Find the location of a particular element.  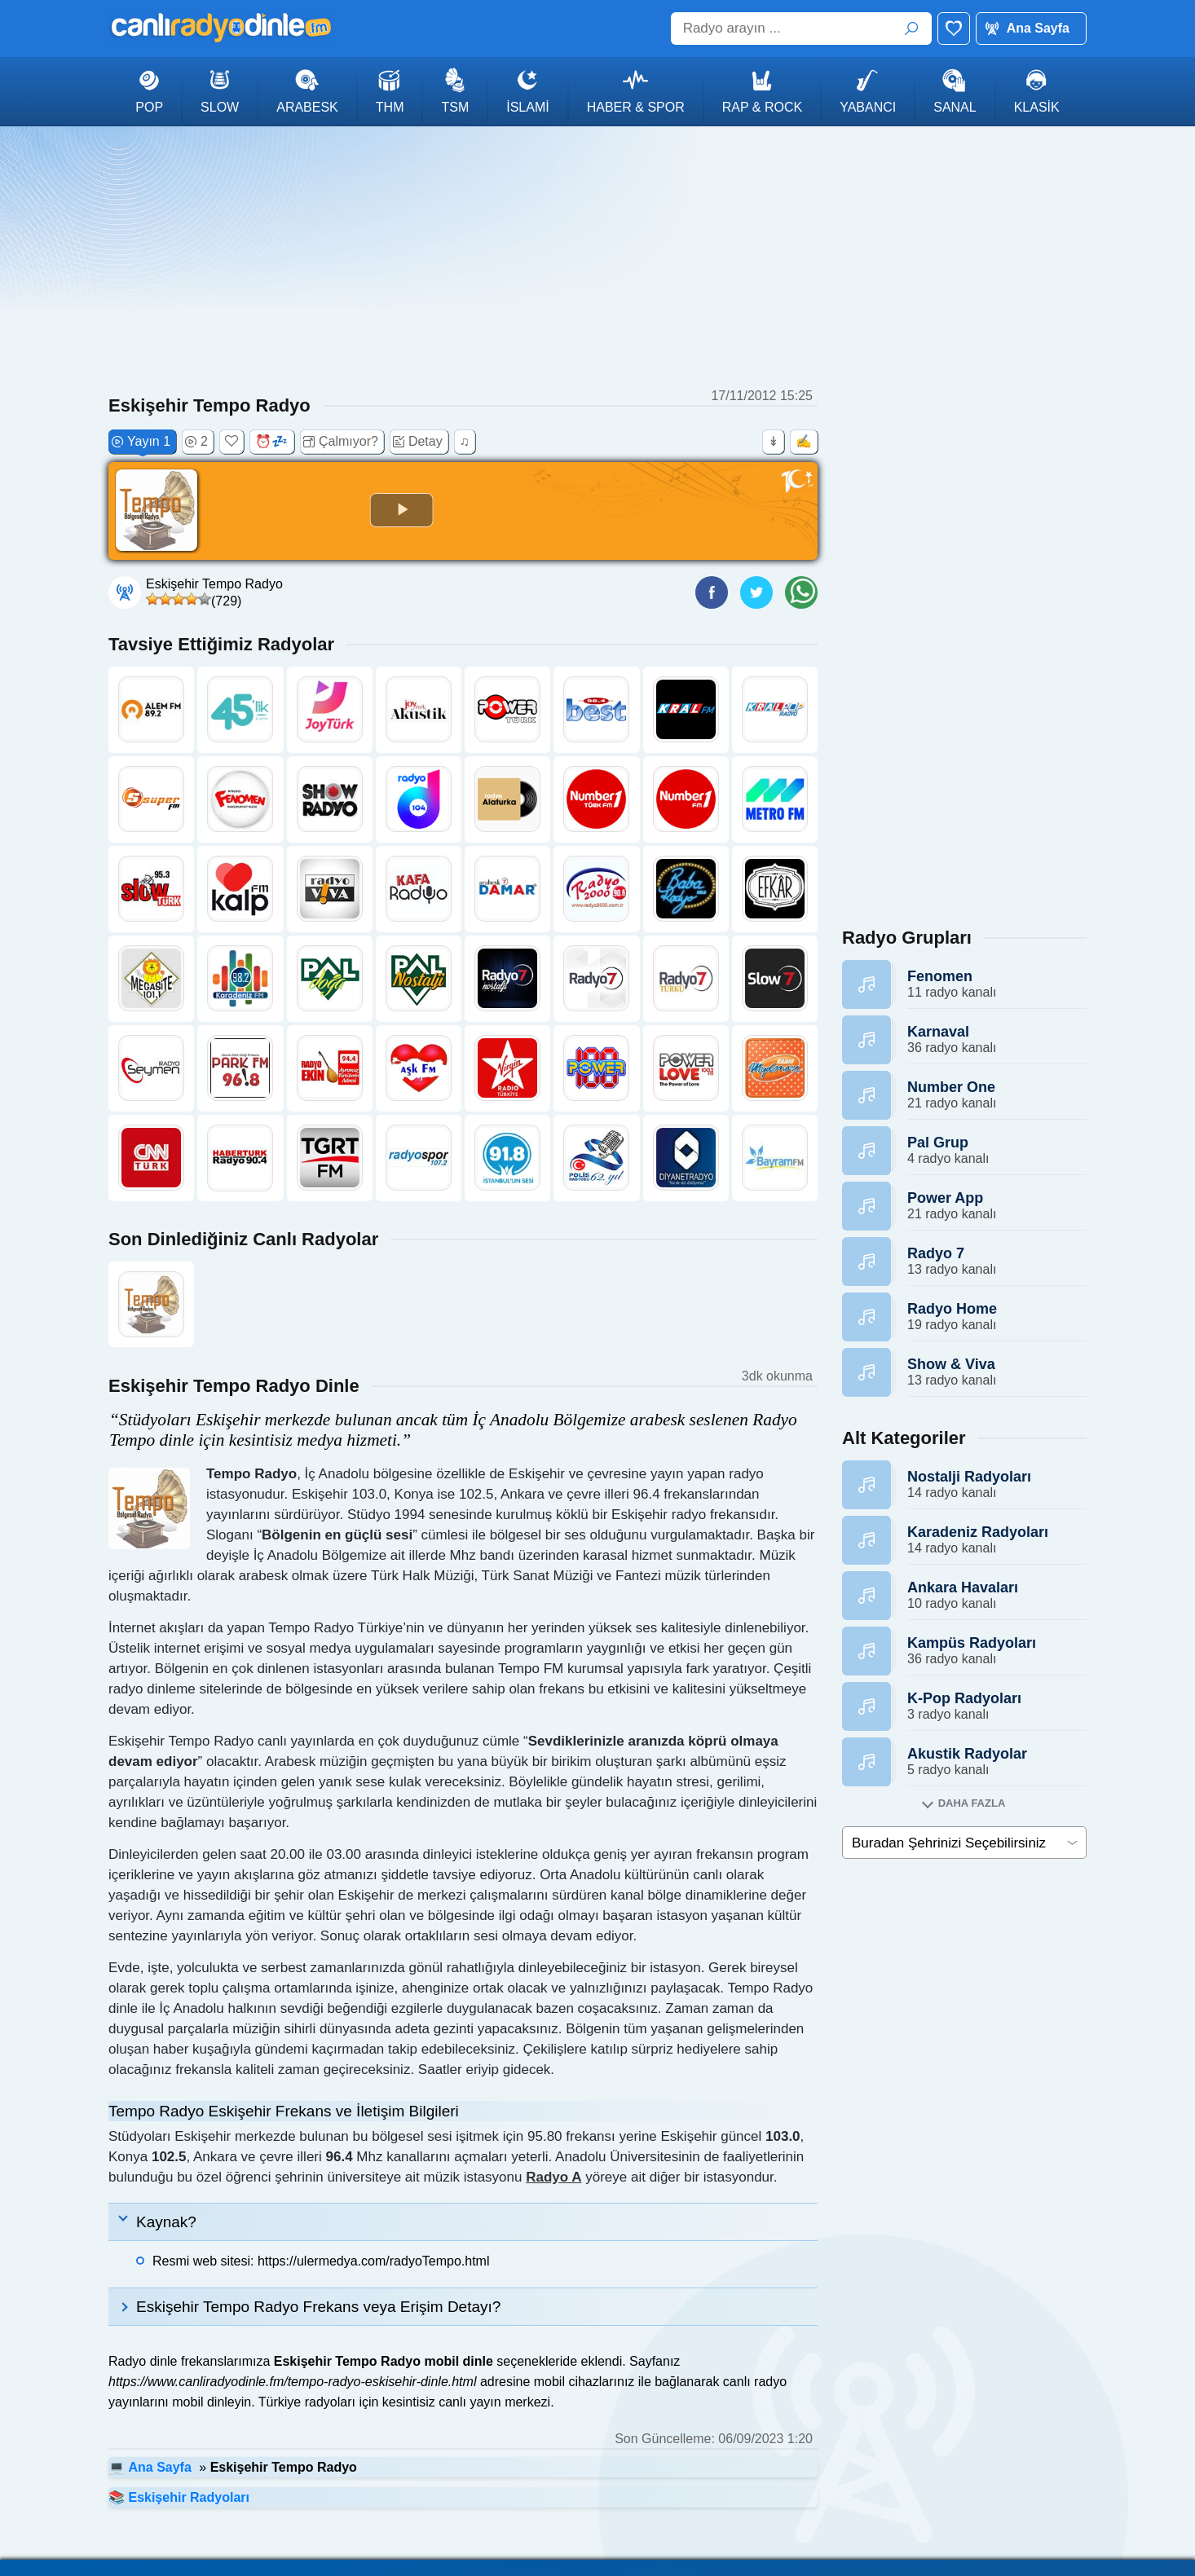

[Alt kategorileri goster] is located at coordinates (964, 1803).